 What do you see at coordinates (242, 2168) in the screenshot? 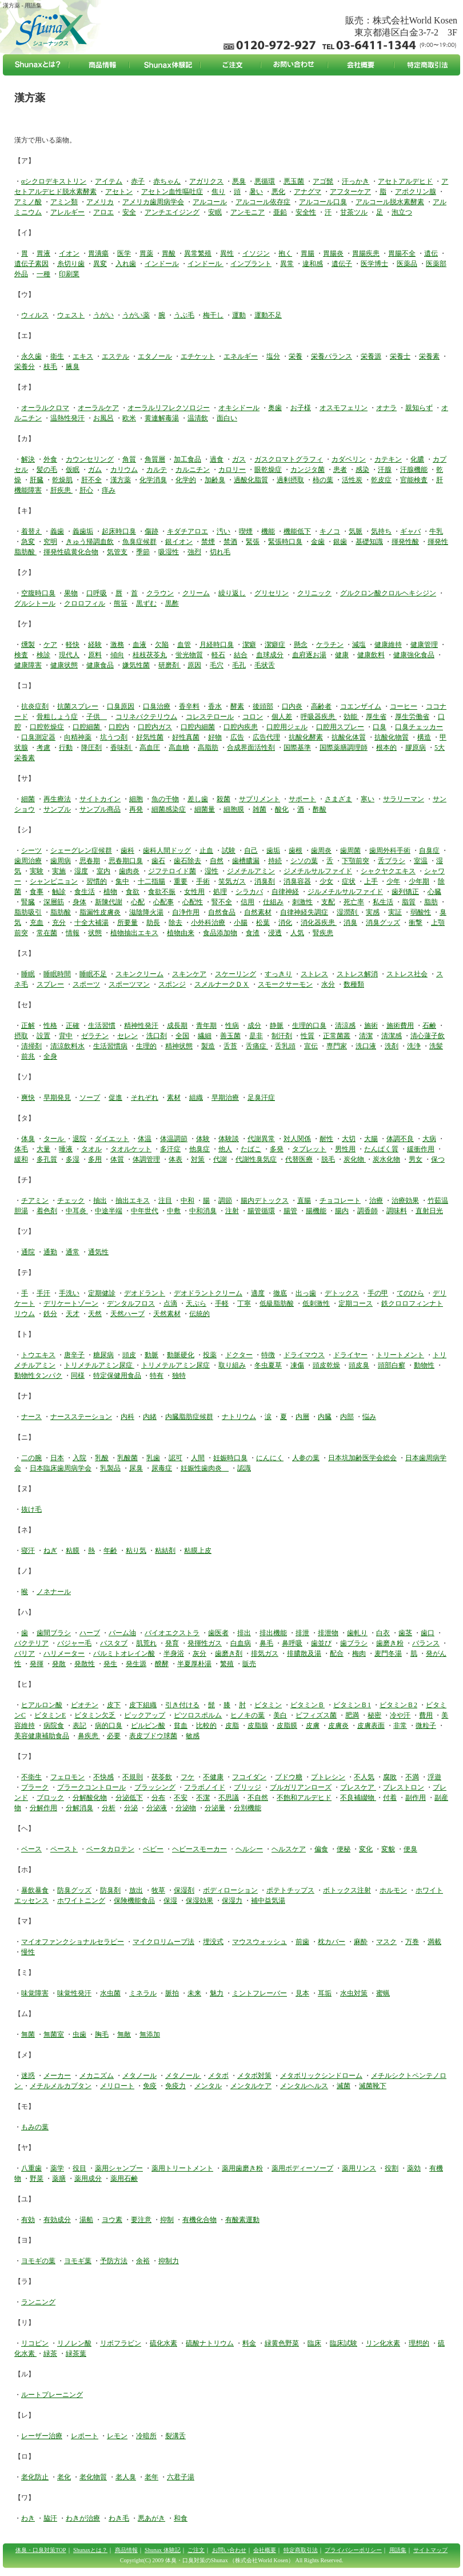
I see `薬用歯磨き粉` at bounding box center [242, 2168].